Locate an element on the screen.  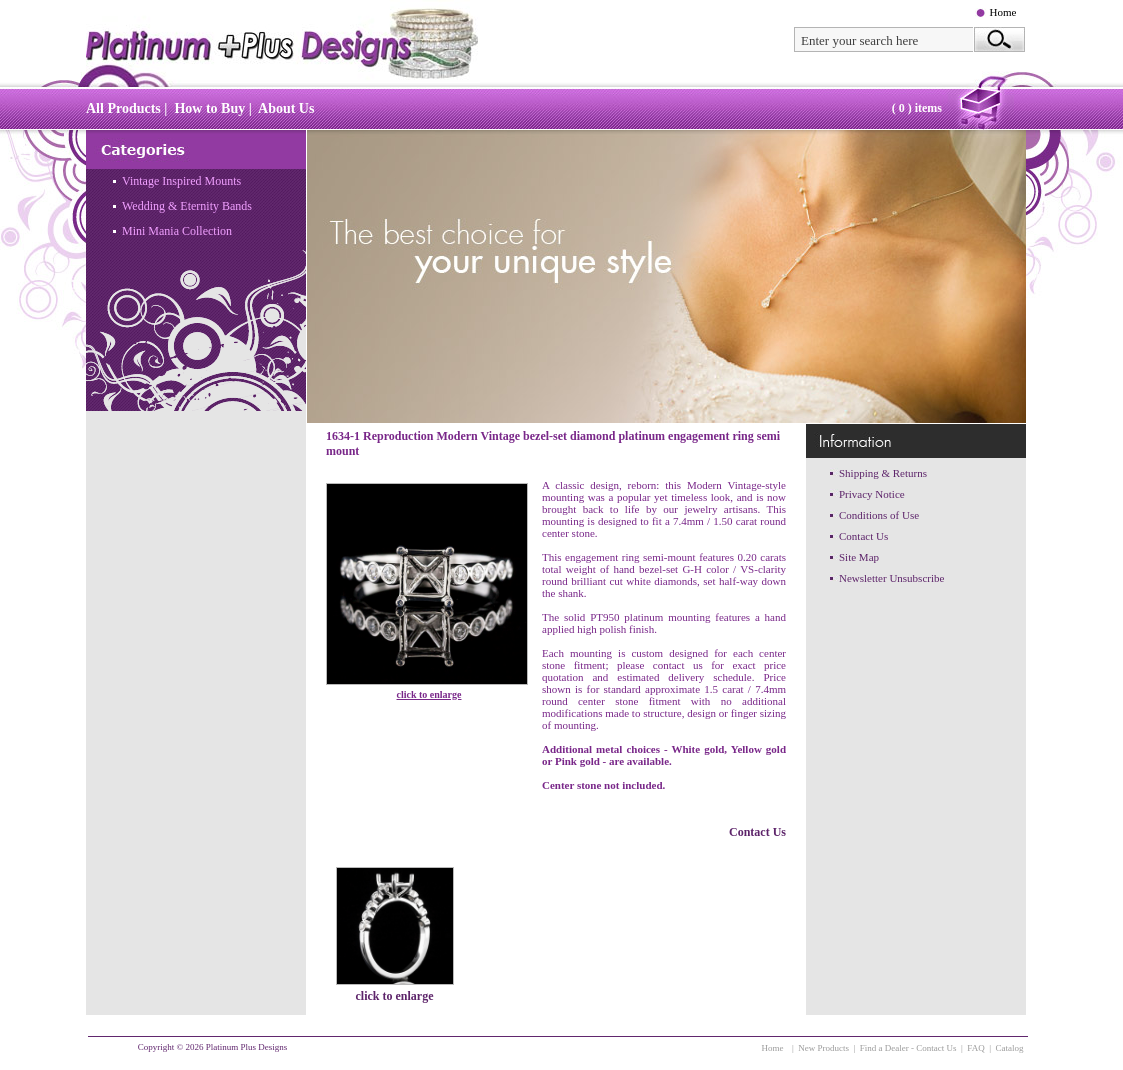
Newsletter Unsubscribe is located at coordinates (891, 578).